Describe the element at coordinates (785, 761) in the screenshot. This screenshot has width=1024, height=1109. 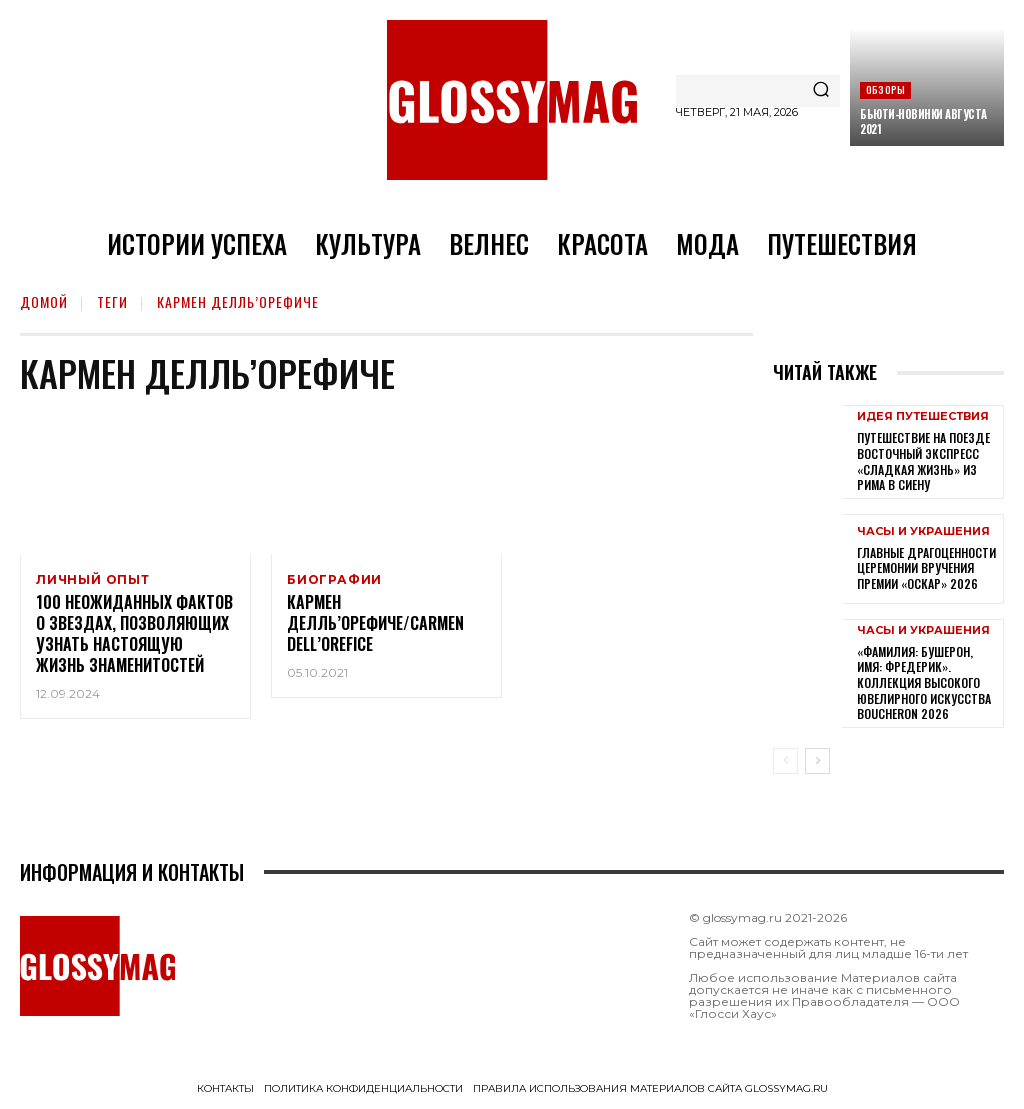
I see `[prev-page]` at that location.